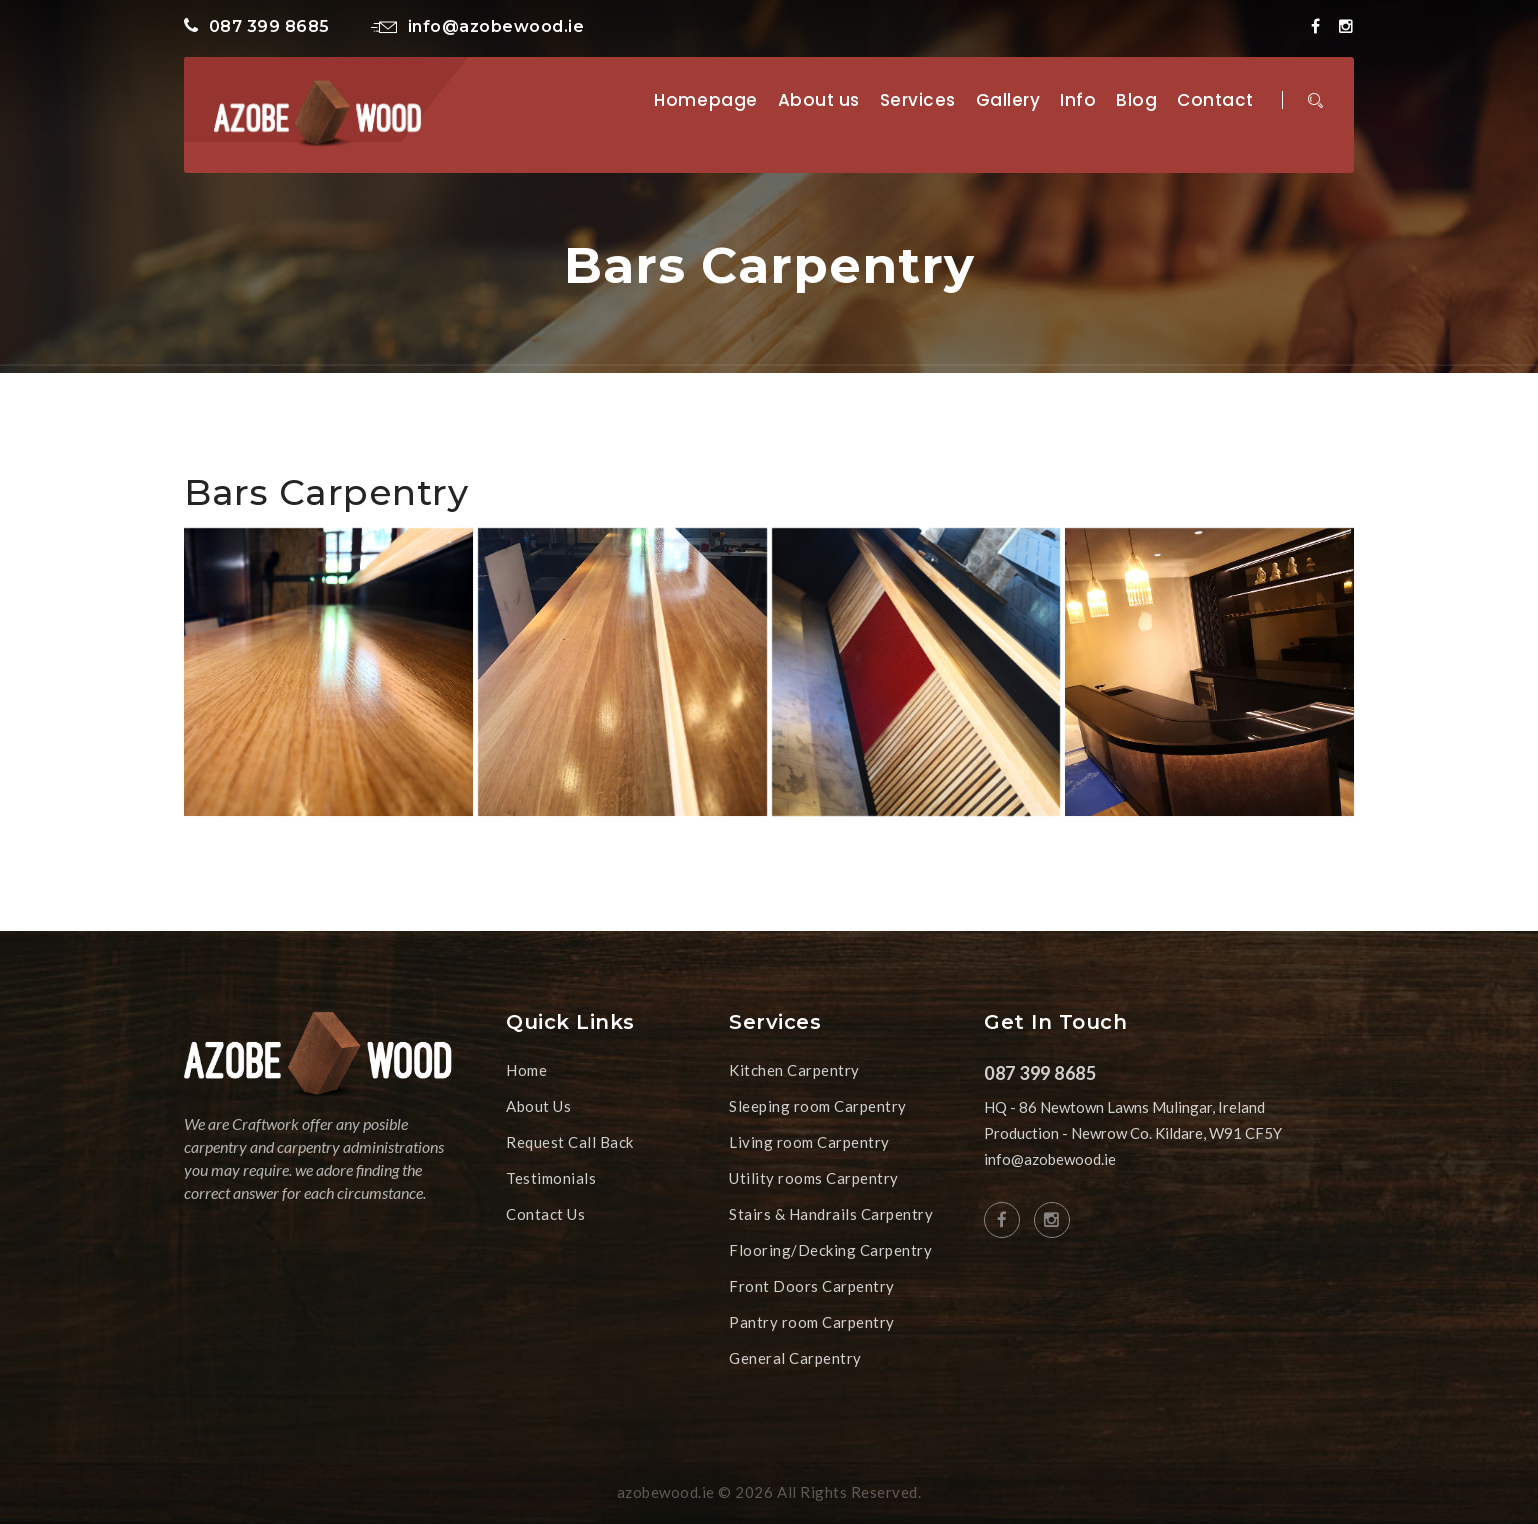  Describe the element at coordinates (818, 1106) in the screenshot. I see `Sleeping room Carpentry` at that location.